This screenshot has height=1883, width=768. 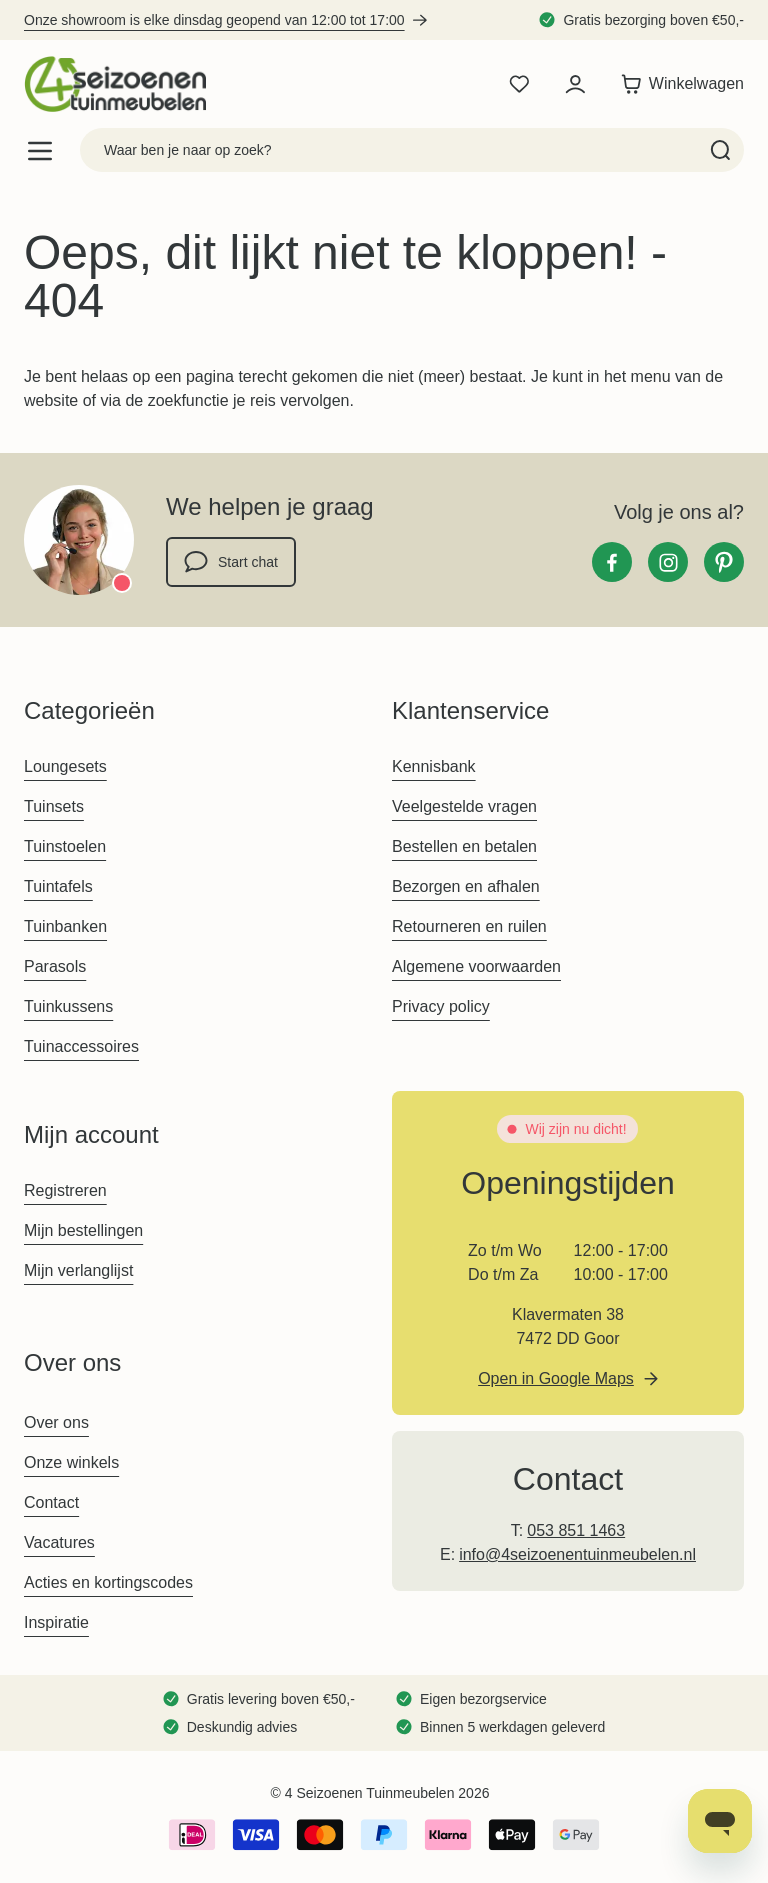 What do you see at coordinates (469, 926) in the screenshot?
I see `Retourneren en ruilen` at bounding box center [469, 926].